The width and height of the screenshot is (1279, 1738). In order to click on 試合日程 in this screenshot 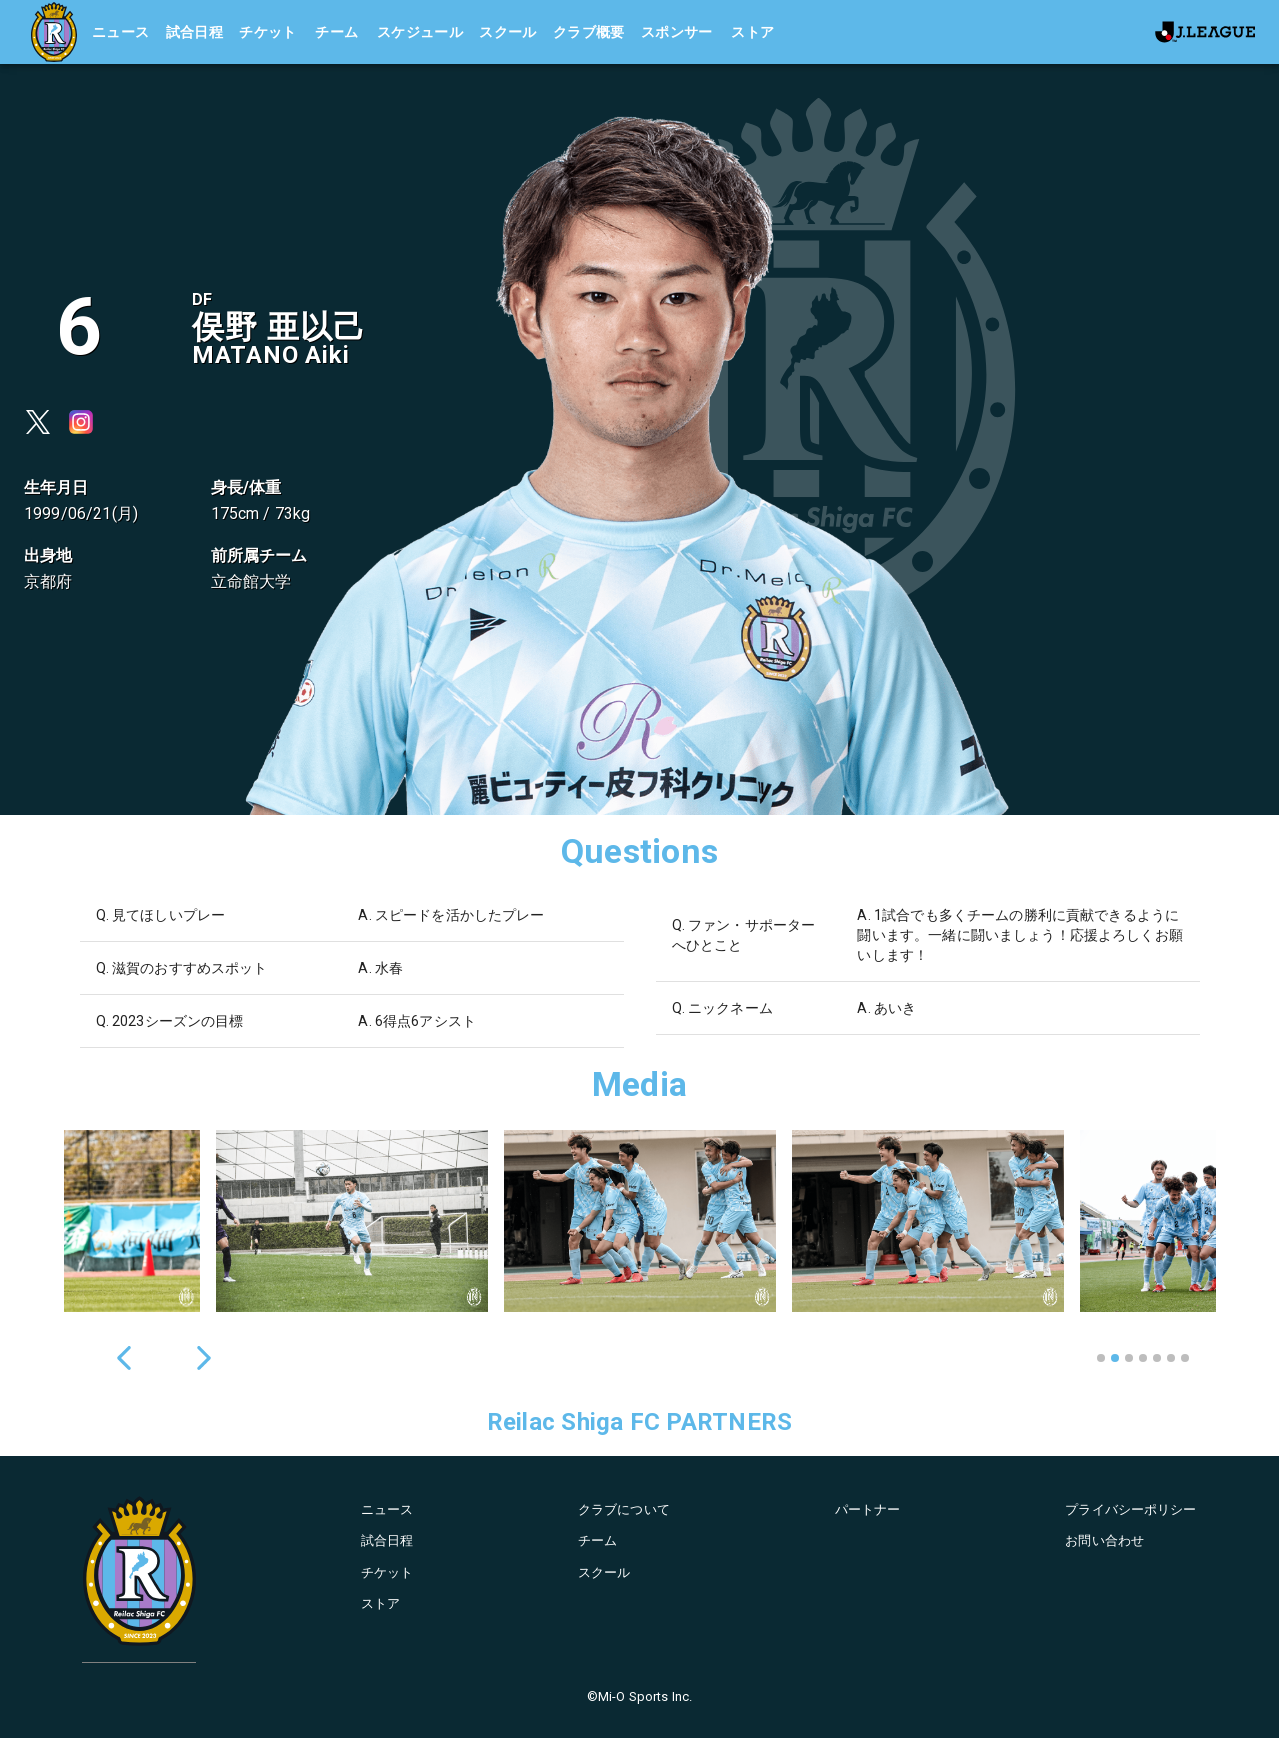, I will do `click(195, 32)`.